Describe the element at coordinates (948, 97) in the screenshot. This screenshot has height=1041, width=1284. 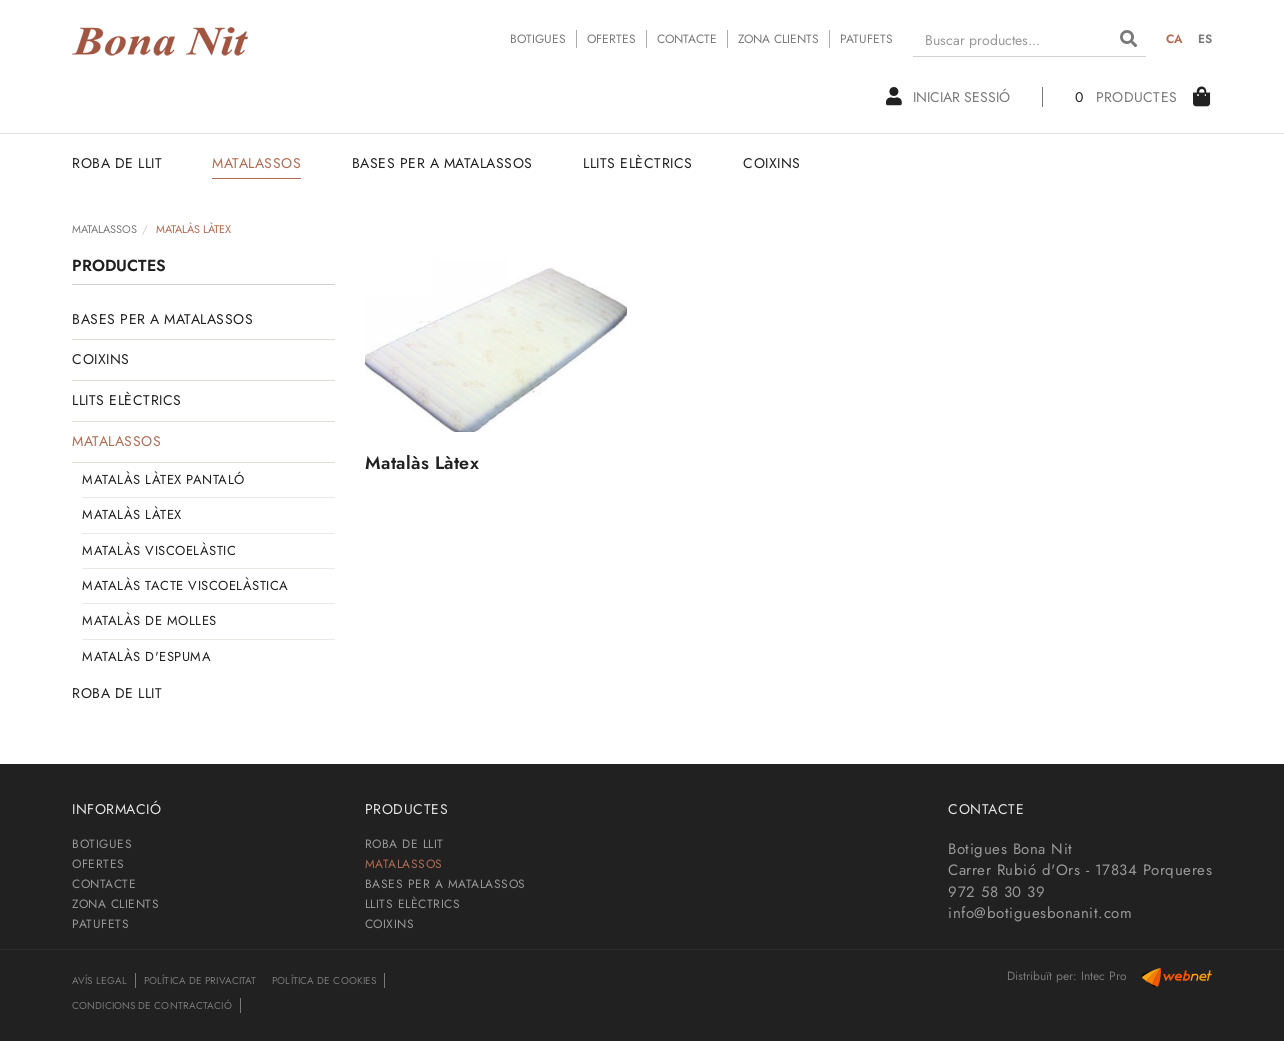
I see `Iniciar sessió` at that location.